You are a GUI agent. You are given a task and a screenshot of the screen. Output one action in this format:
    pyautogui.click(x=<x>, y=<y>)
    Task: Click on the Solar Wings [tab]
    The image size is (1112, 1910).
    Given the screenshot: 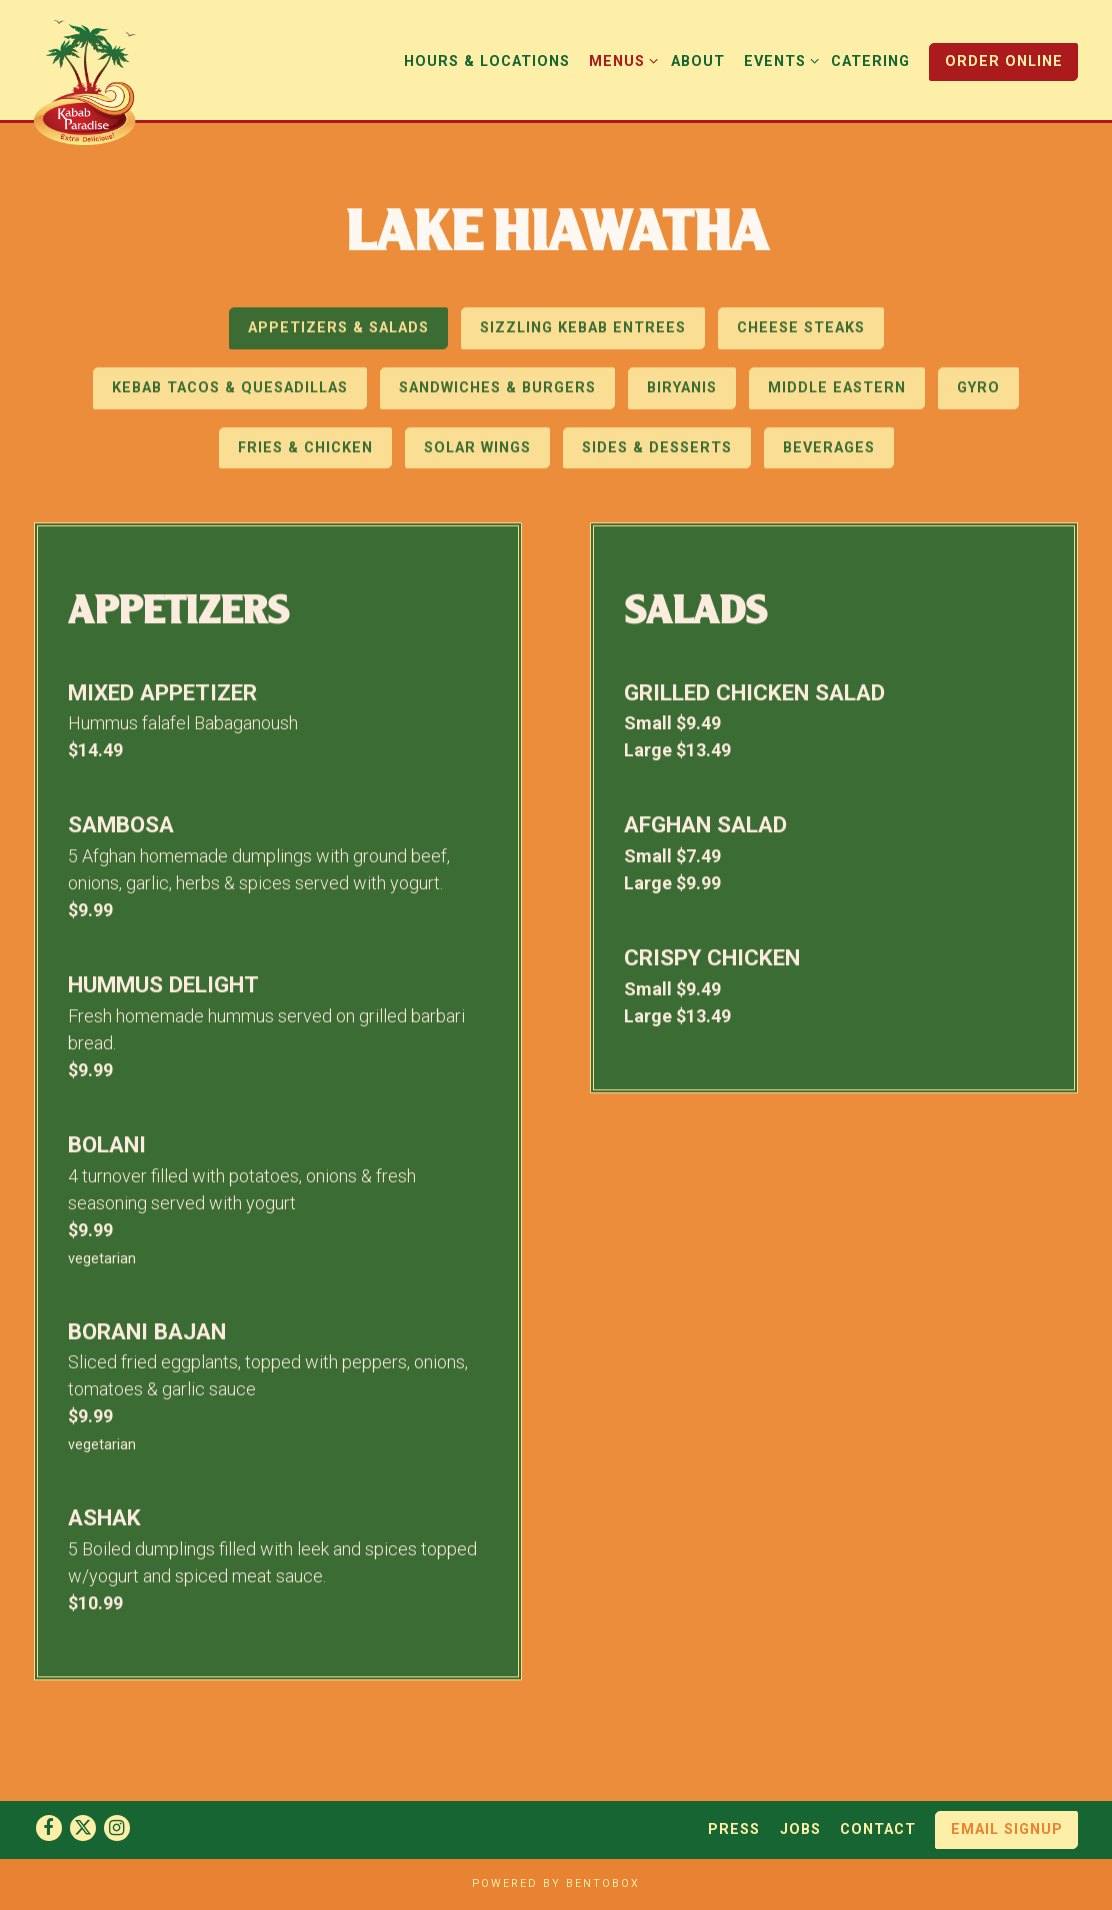 What is the action you would take?
    pyautogui.click(x=477, y=451)
    